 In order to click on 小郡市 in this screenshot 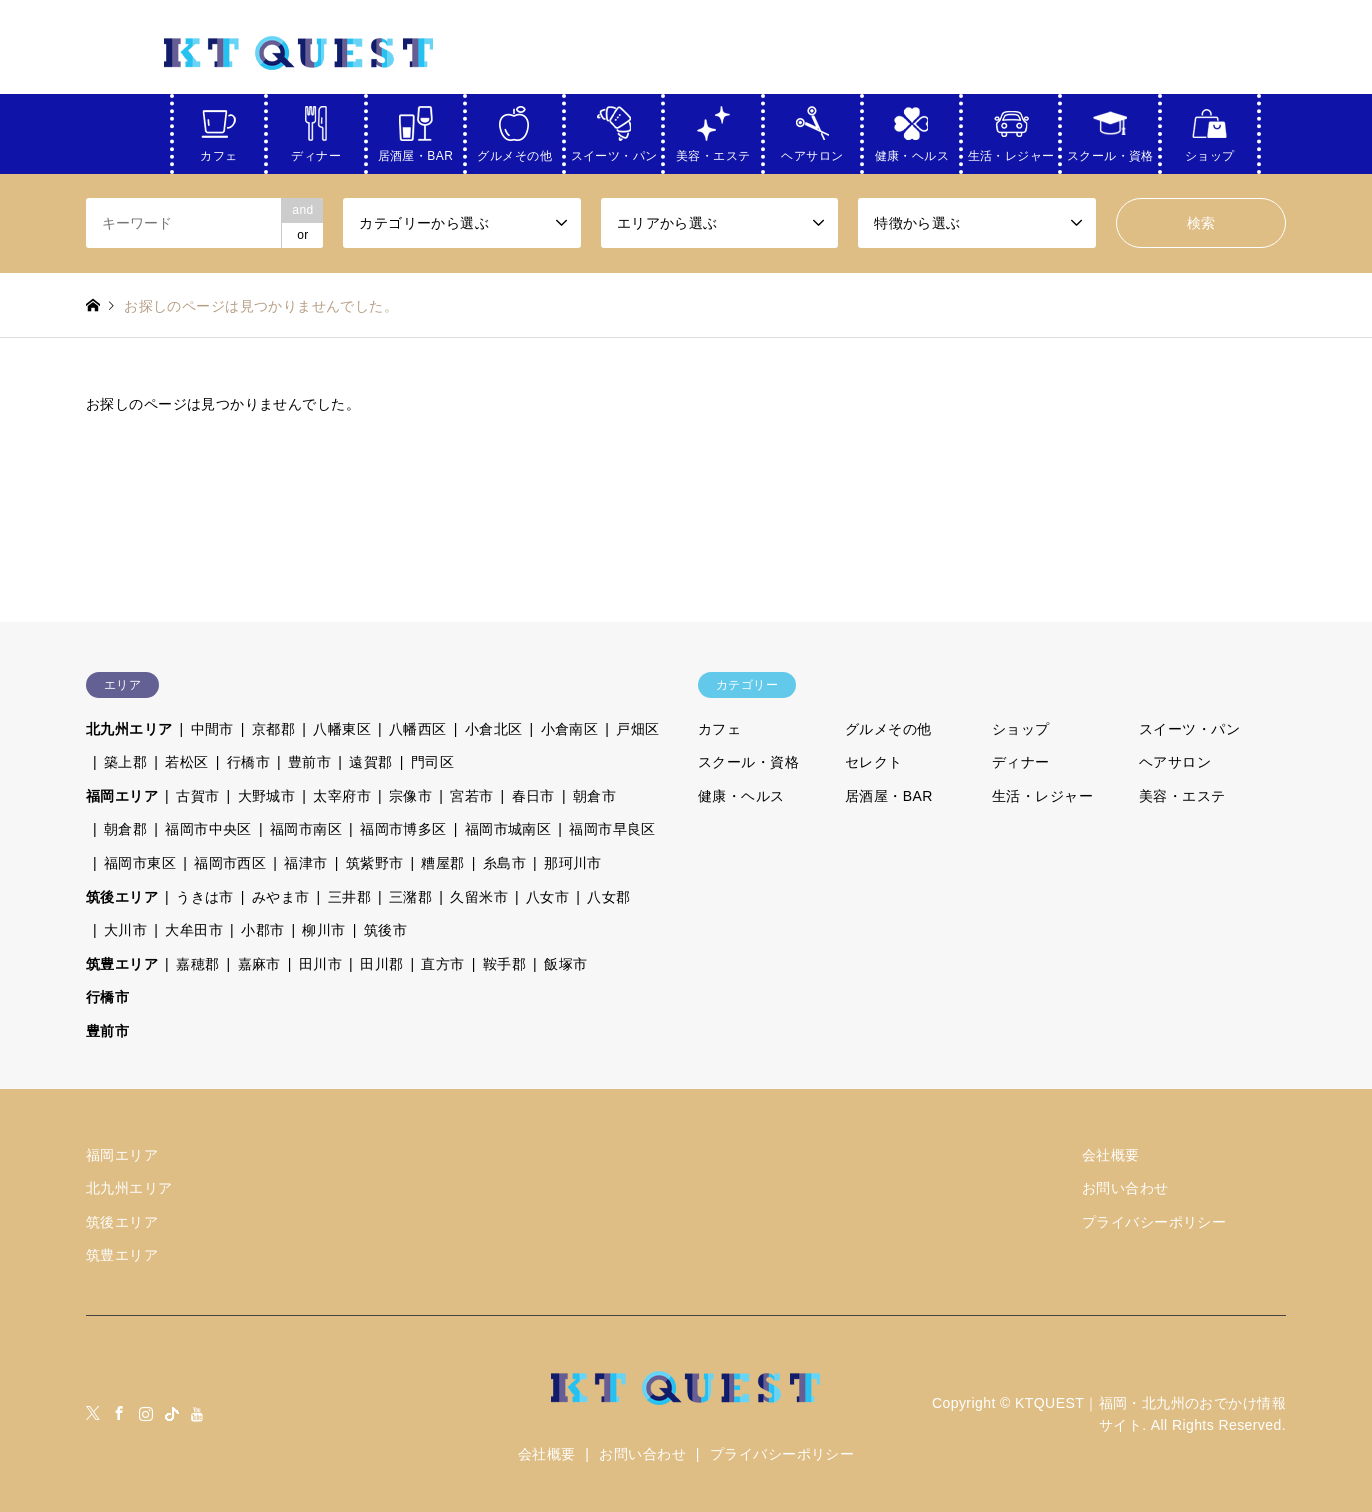, I will do `click(262, 930)`.